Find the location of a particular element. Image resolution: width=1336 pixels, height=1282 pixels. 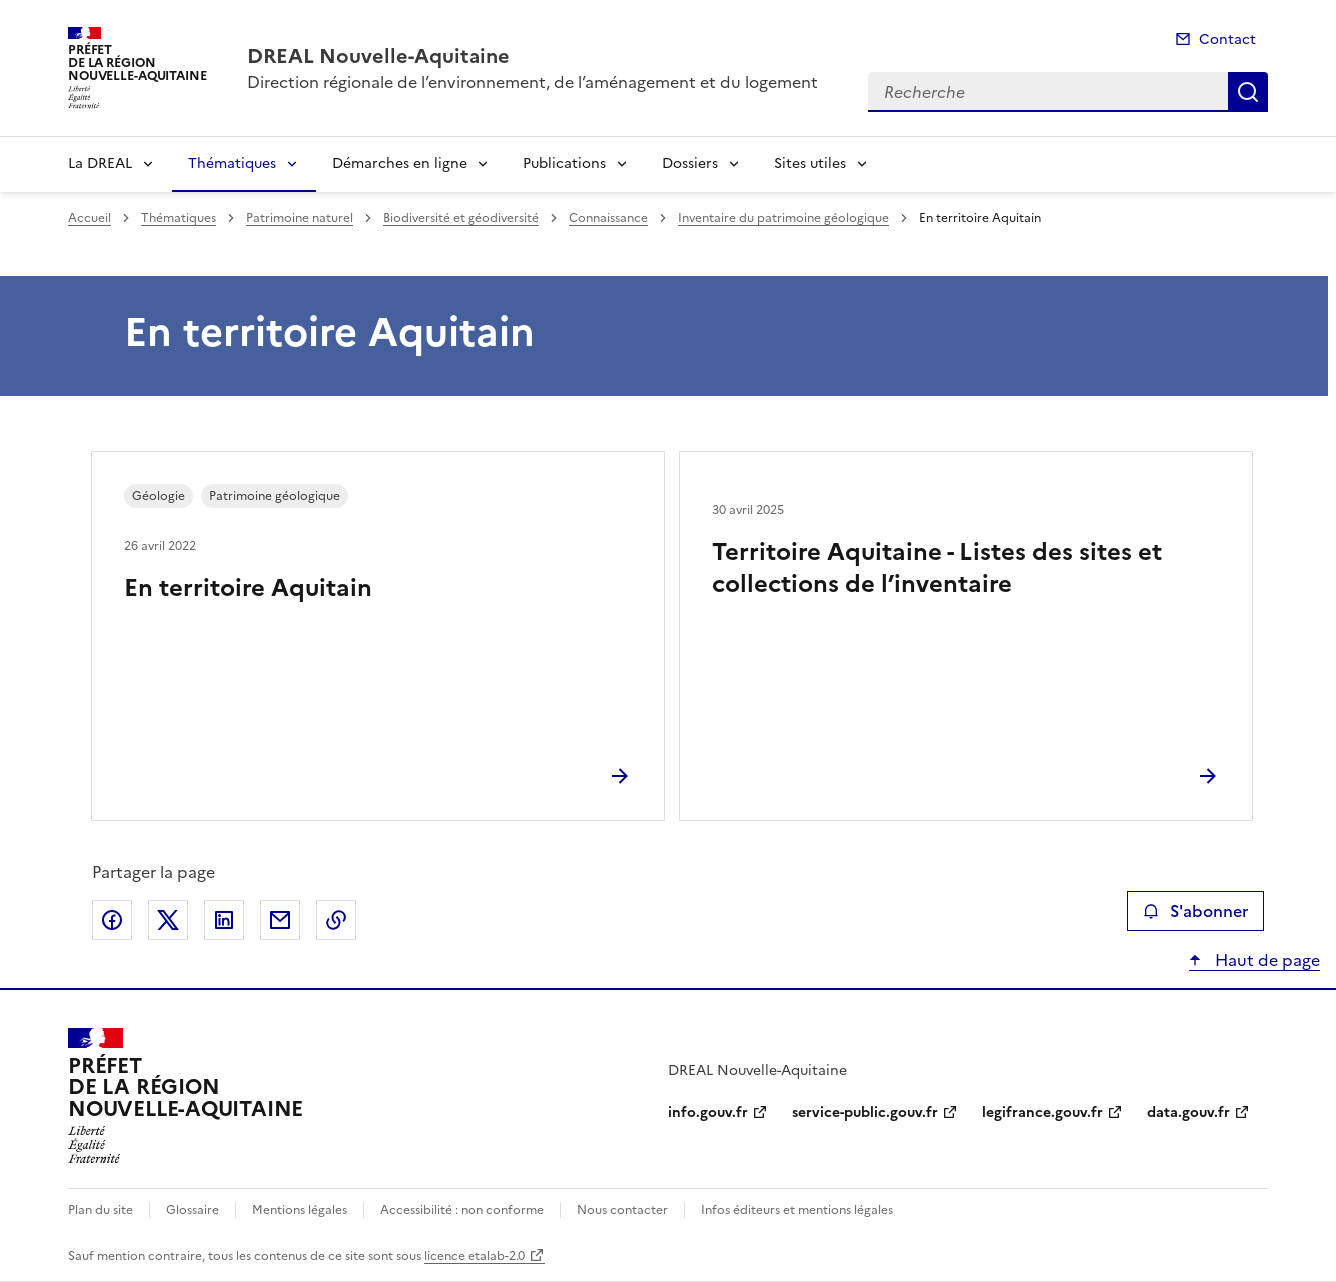

Copier le lien de la page dans le presse-papier is located at coordinates (336, 920).